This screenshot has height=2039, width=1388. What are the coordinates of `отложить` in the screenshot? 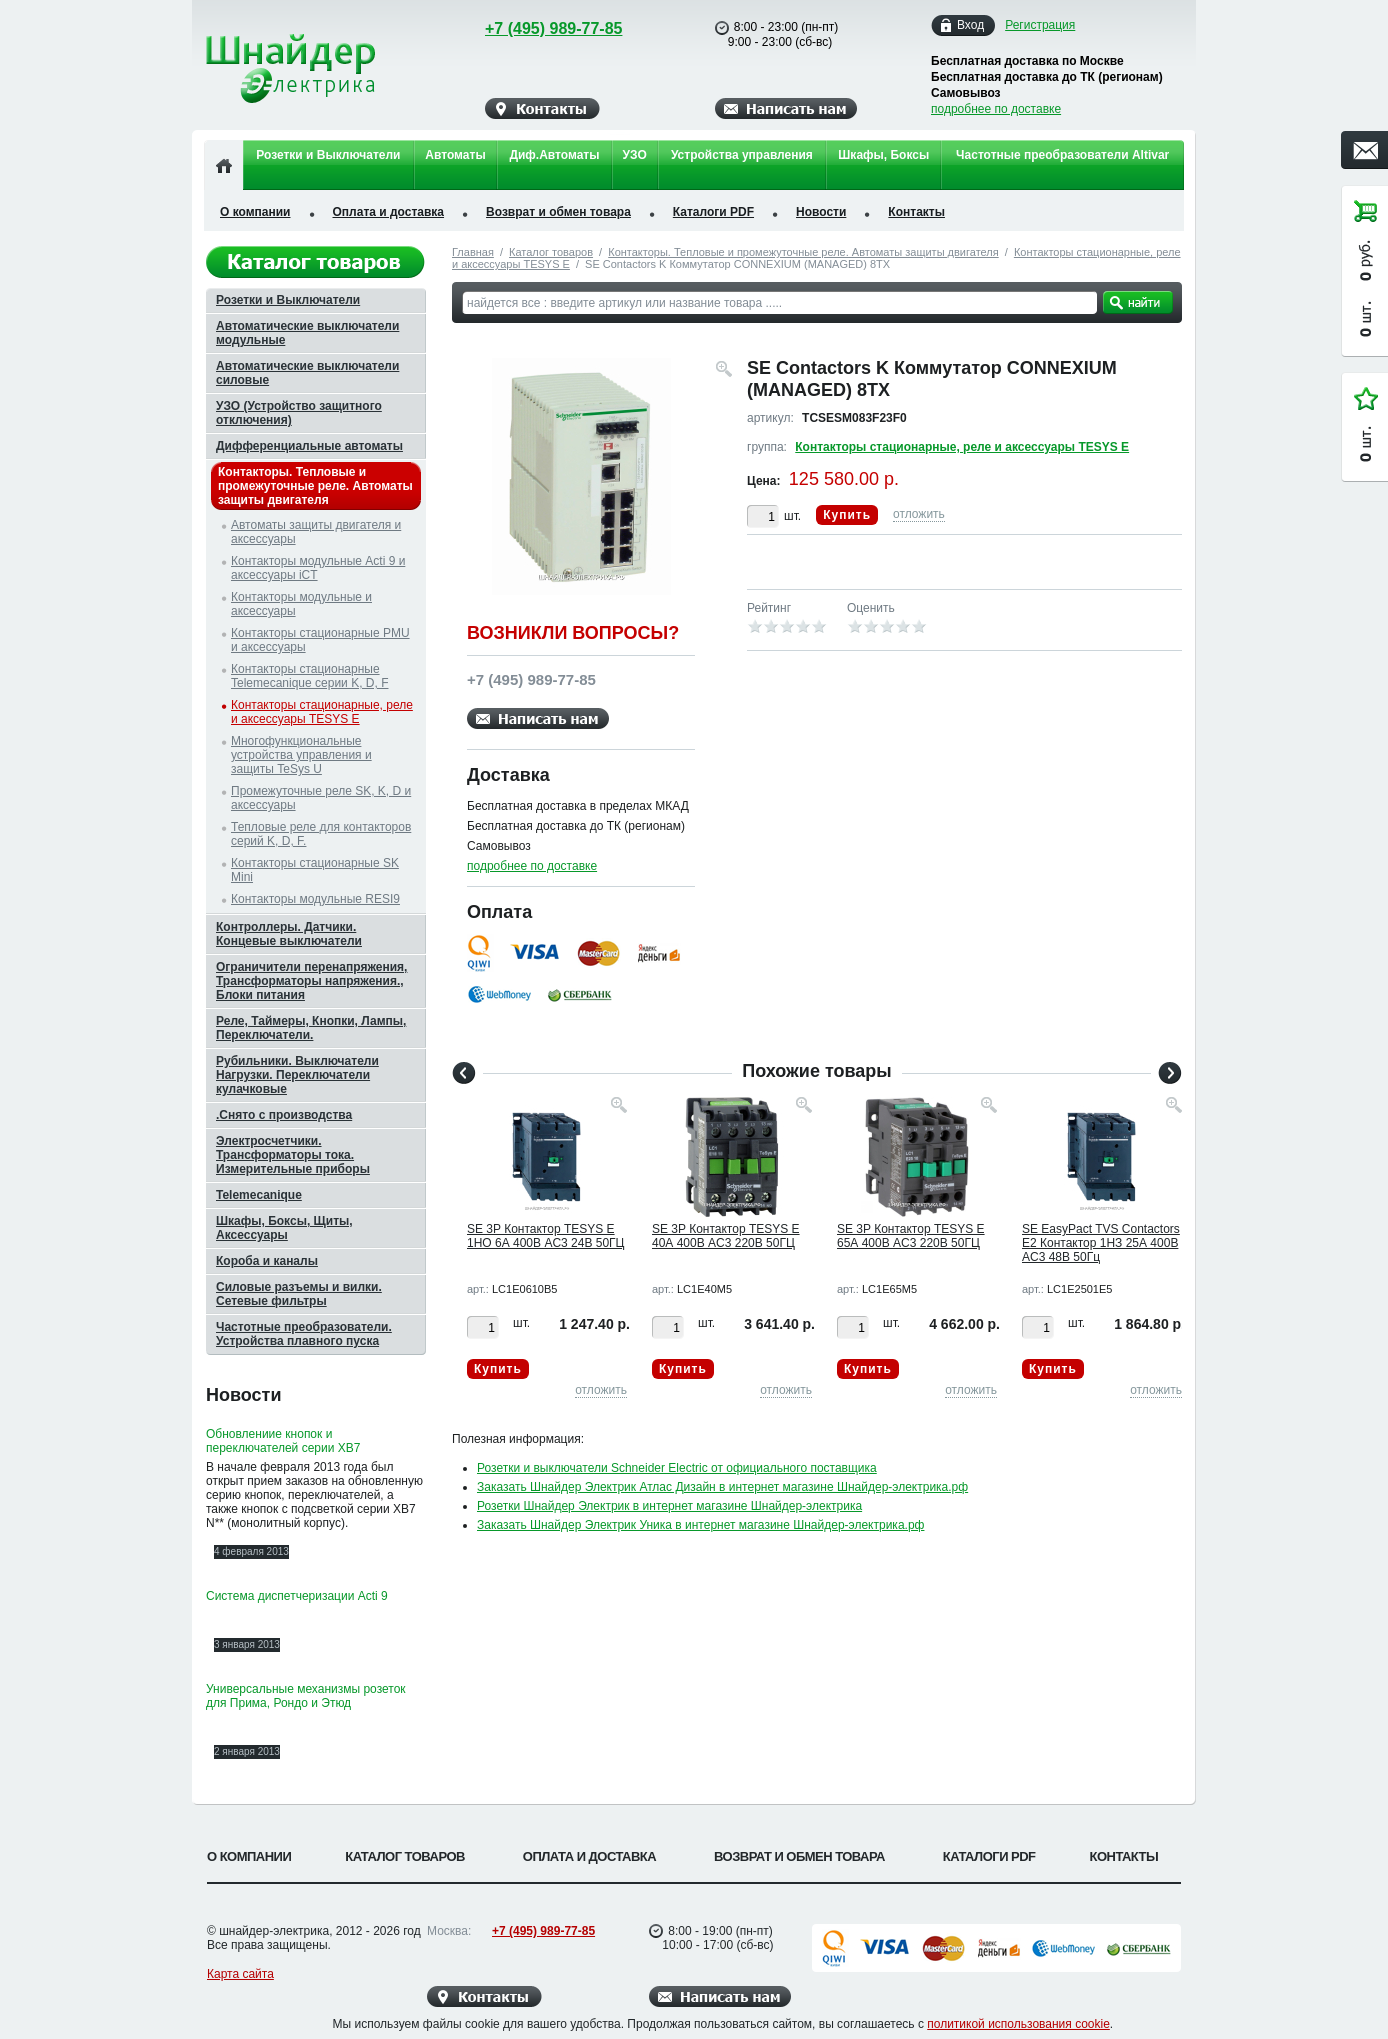 It's located at (919, 514).